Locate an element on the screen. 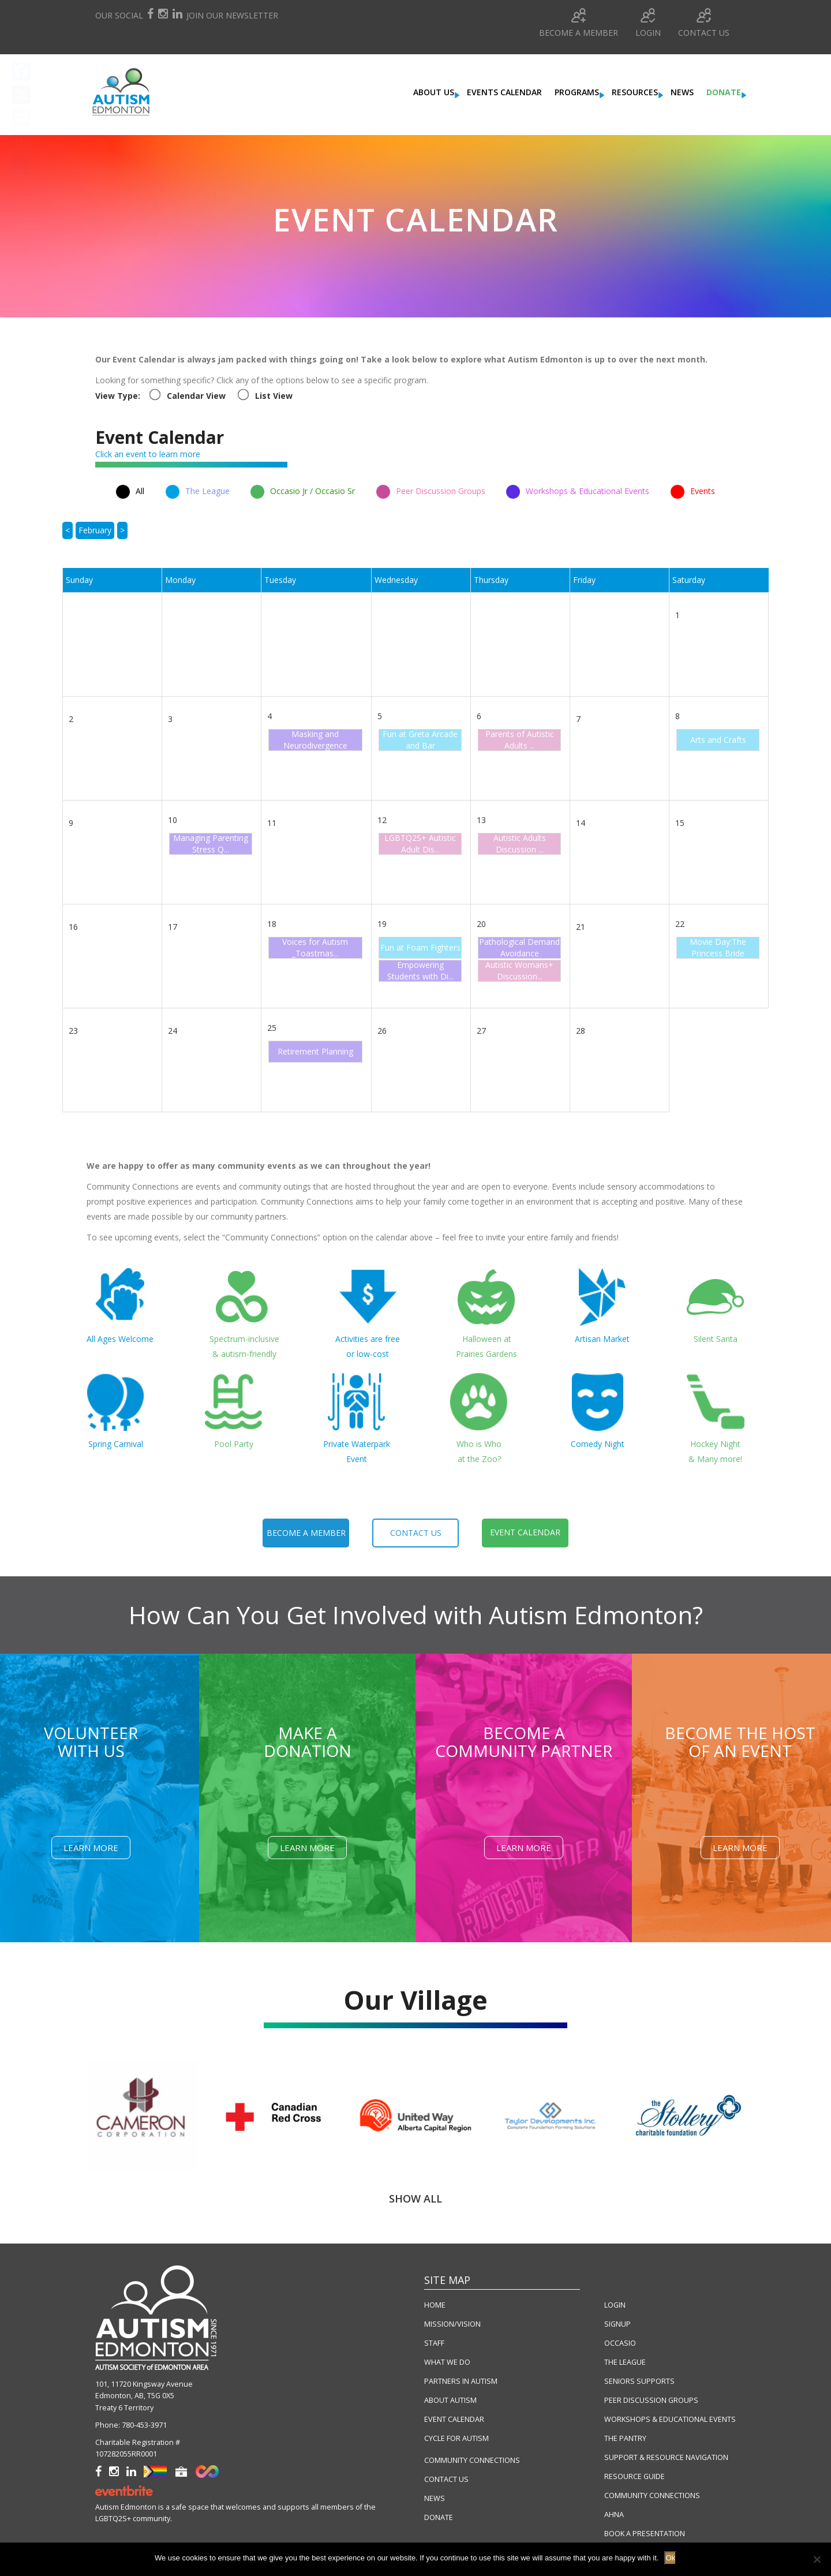 This screenshot has width=831, height=2576. HOME is located at coordinates (435, 2305).